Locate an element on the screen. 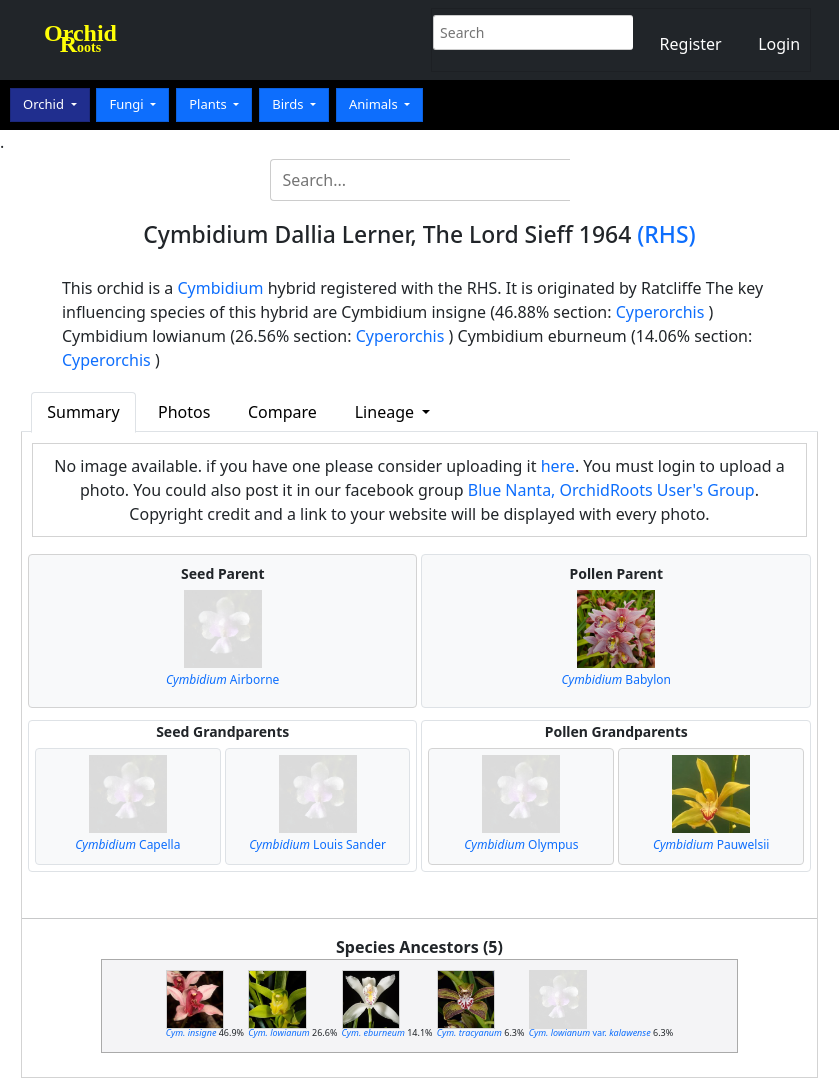 The width and height of the screenshot is (839, 1078). Cymbidium is located at coordinates (220, 288).